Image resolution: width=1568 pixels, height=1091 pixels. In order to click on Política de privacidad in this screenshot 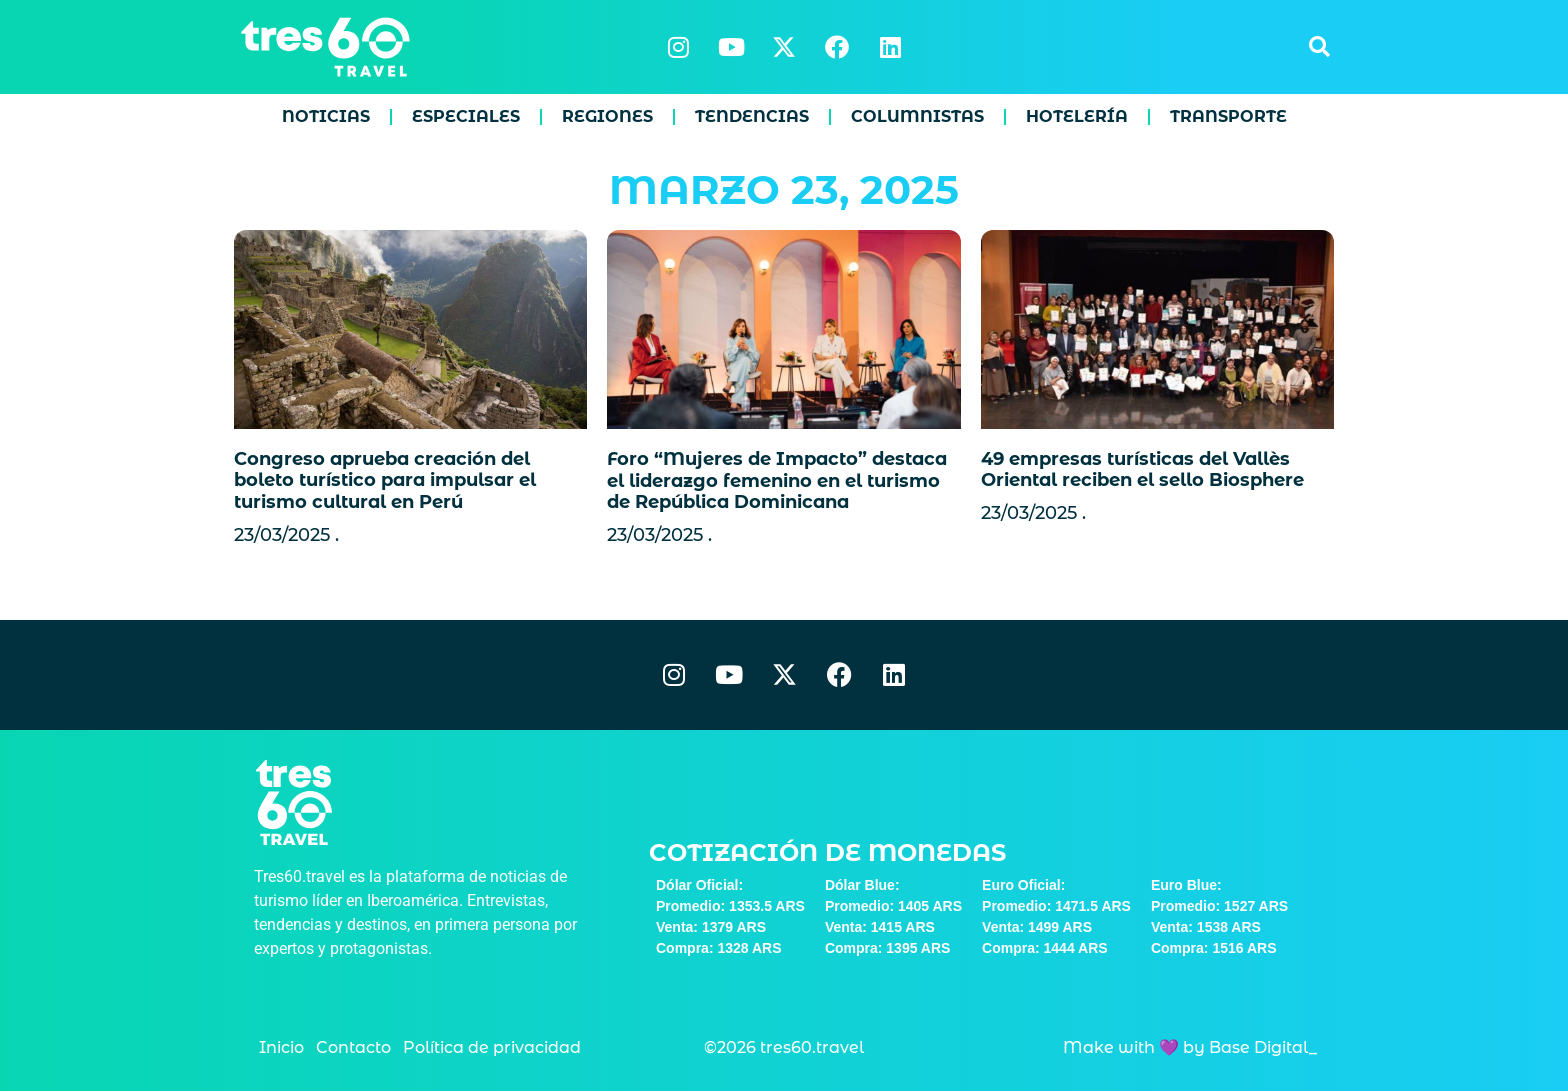, I will do `click(492, 1047)`.